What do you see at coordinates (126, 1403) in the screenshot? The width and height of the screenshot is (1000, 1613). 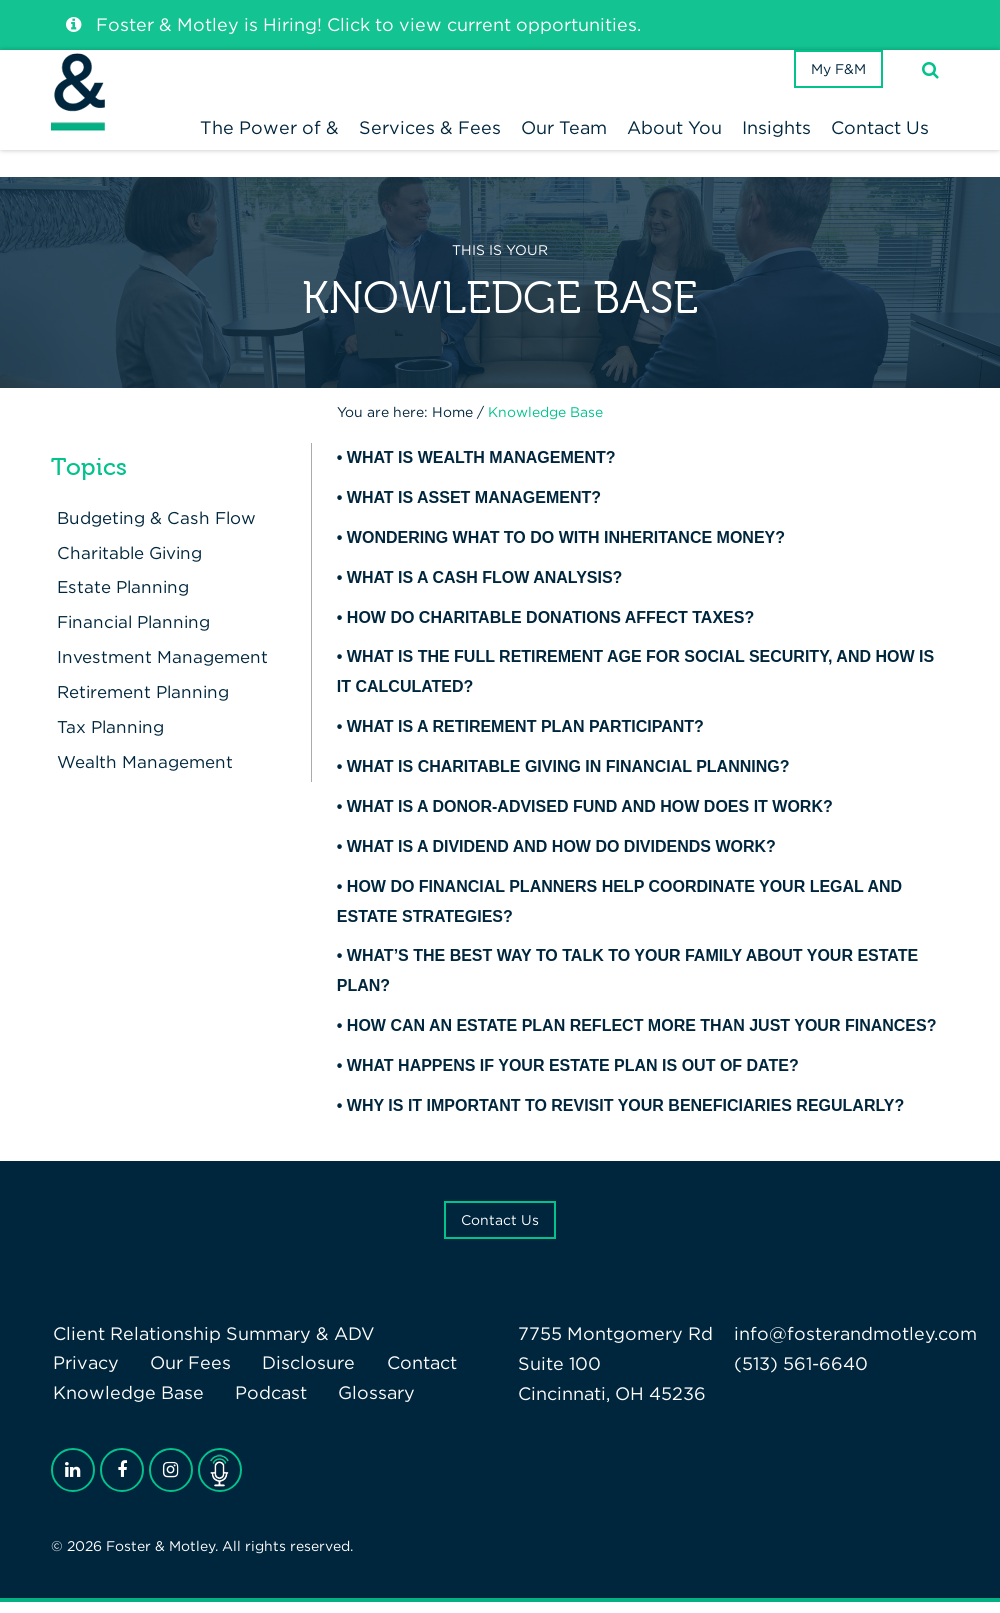 I see `Knowledge Base` at bounding box center [126, 1403].